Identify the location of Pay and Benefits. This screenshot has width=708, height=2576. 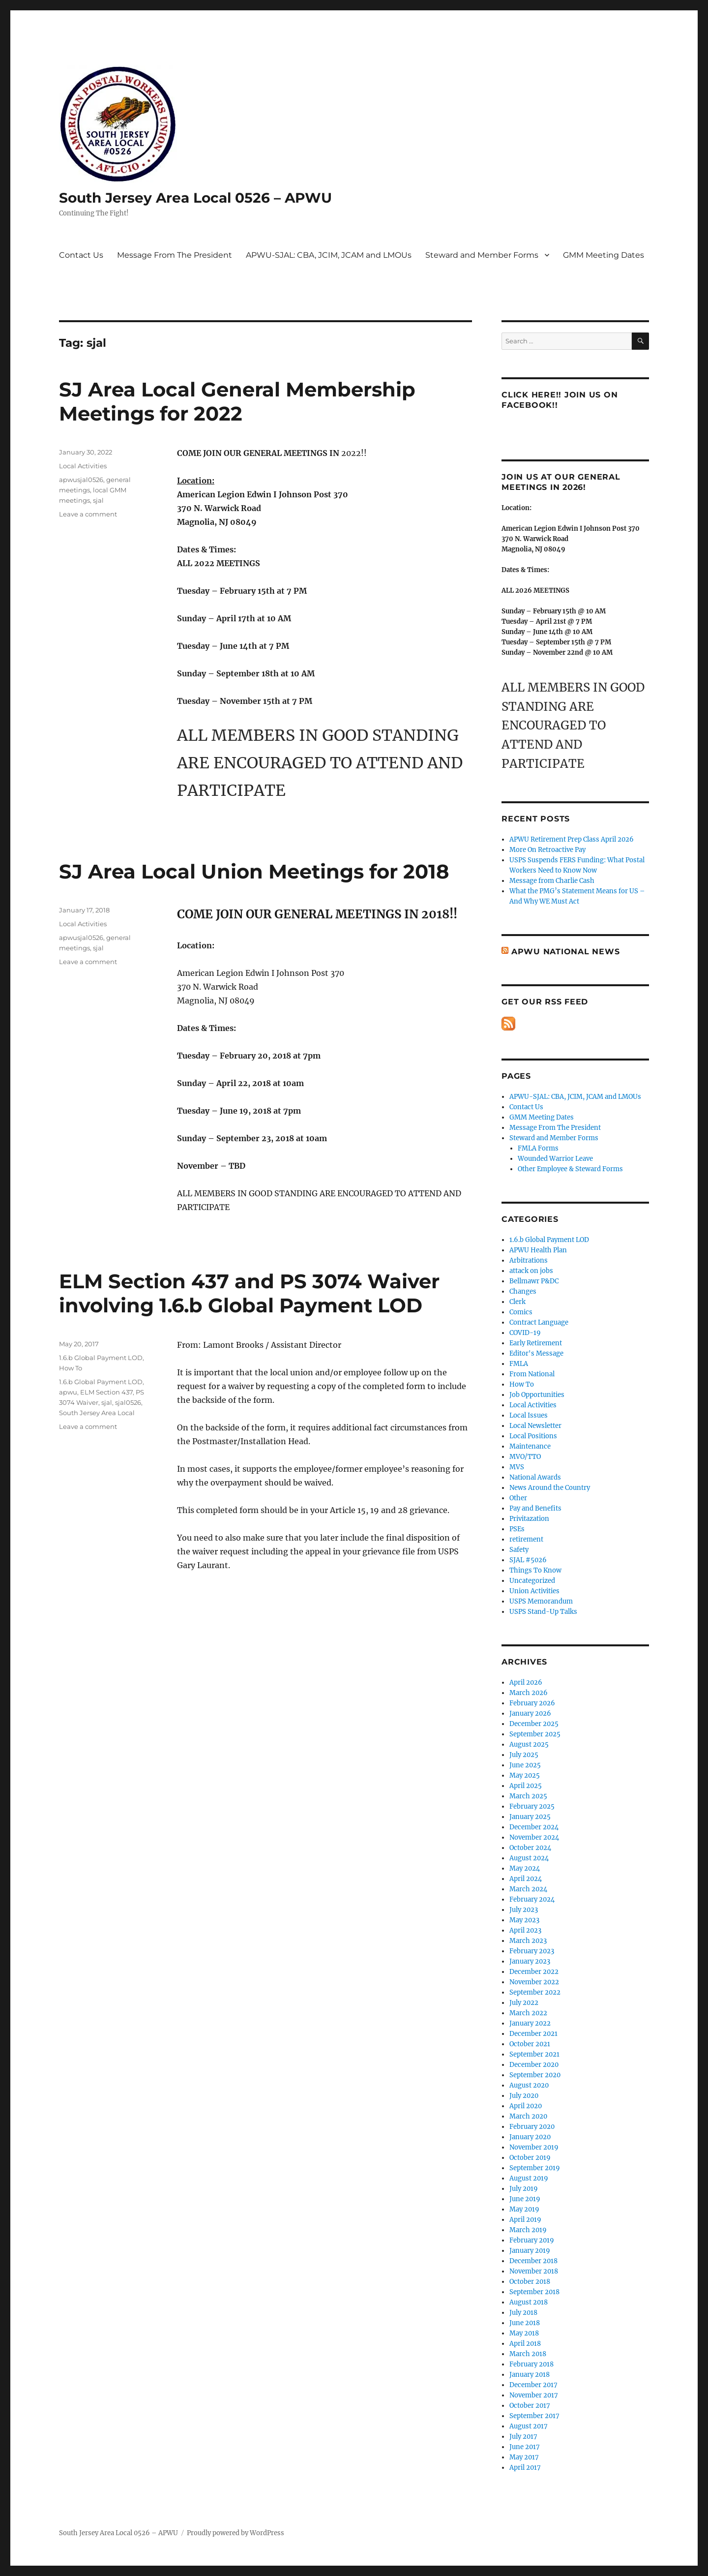
(535, 1508).